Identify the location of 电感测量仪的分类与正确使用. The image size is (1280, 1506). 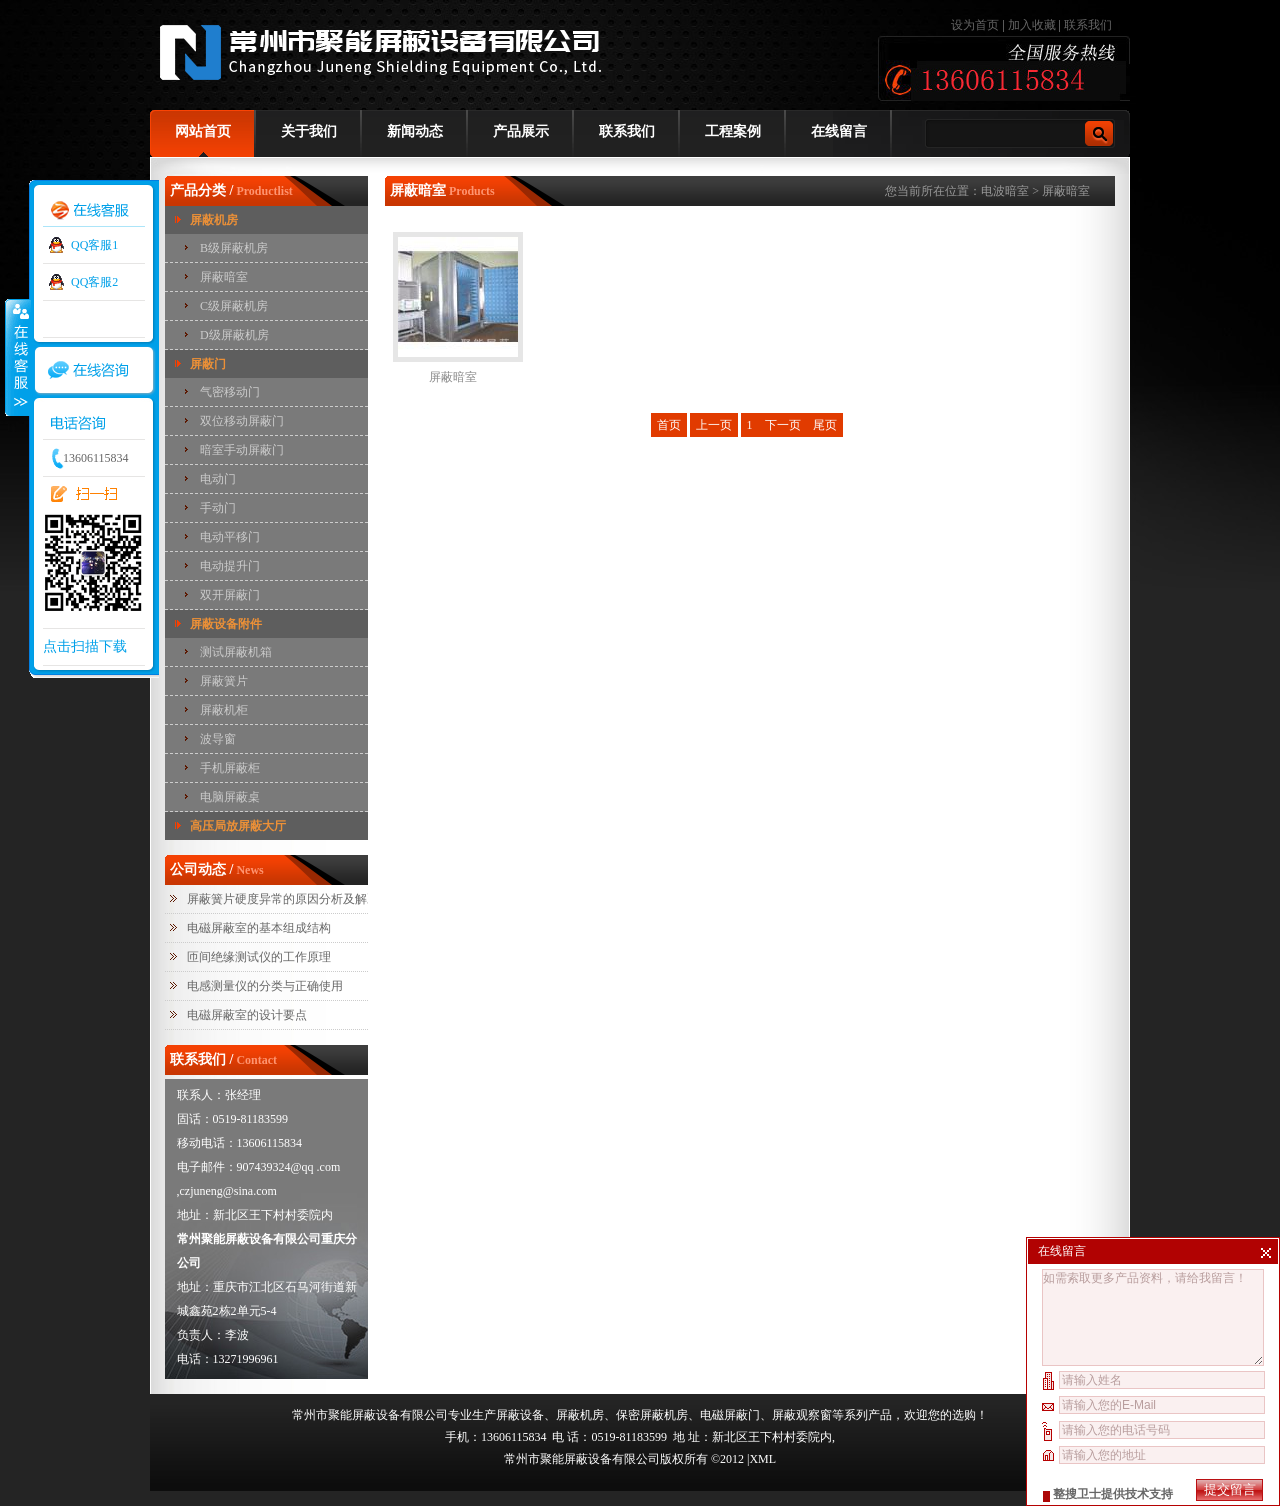
(265, 986).